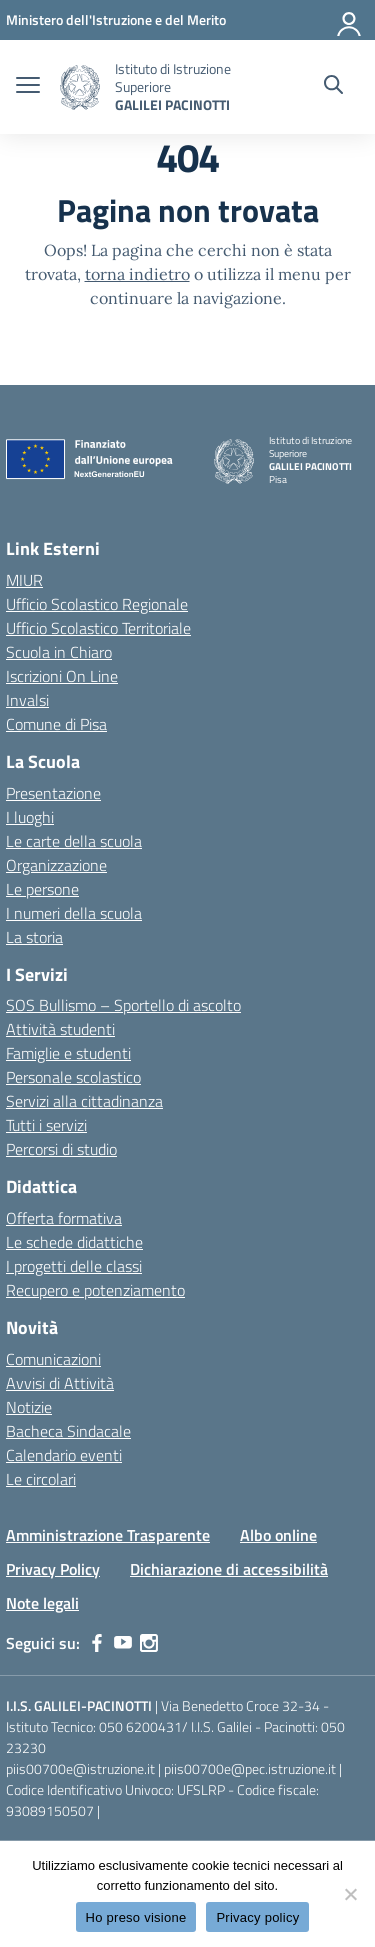 The height and width of the screenshot is (1947, 375). What do you see at coordinates (56, 724) in the screenshot?
I see `Comune di Pisa [Comune – link esterno – apertura nuova scheda]` at bounding box center [56, 724].